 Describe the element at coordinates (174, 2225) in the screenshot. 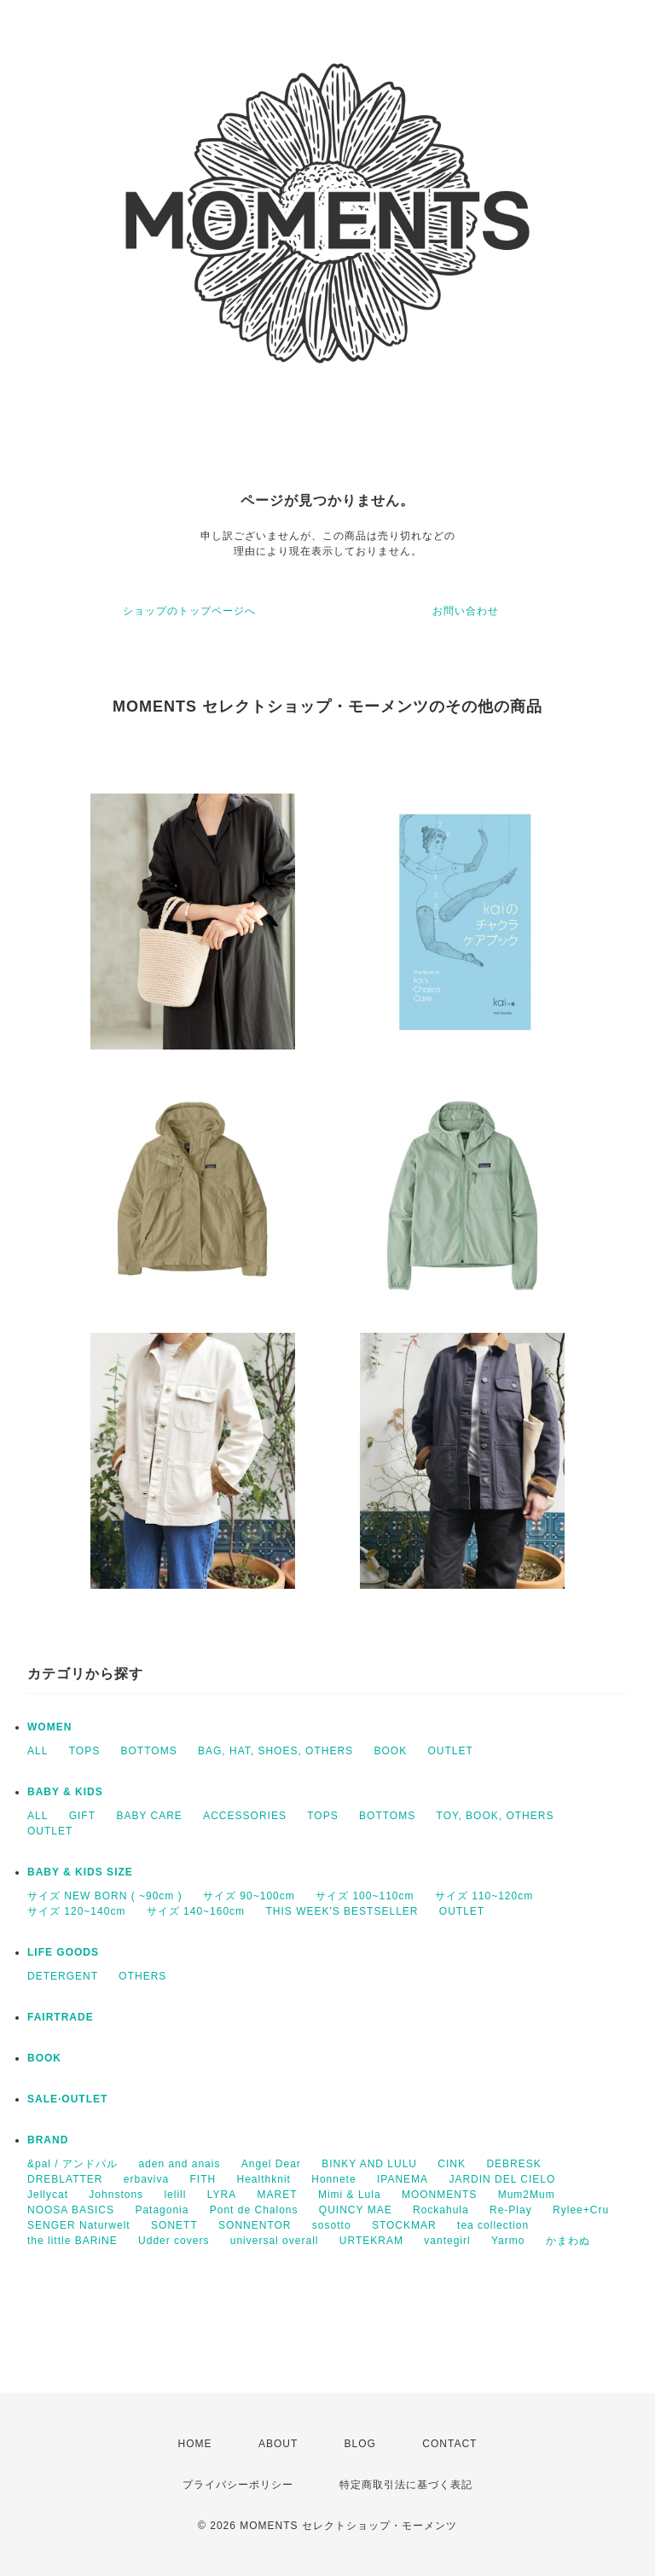

I see `SONETT` at that location.